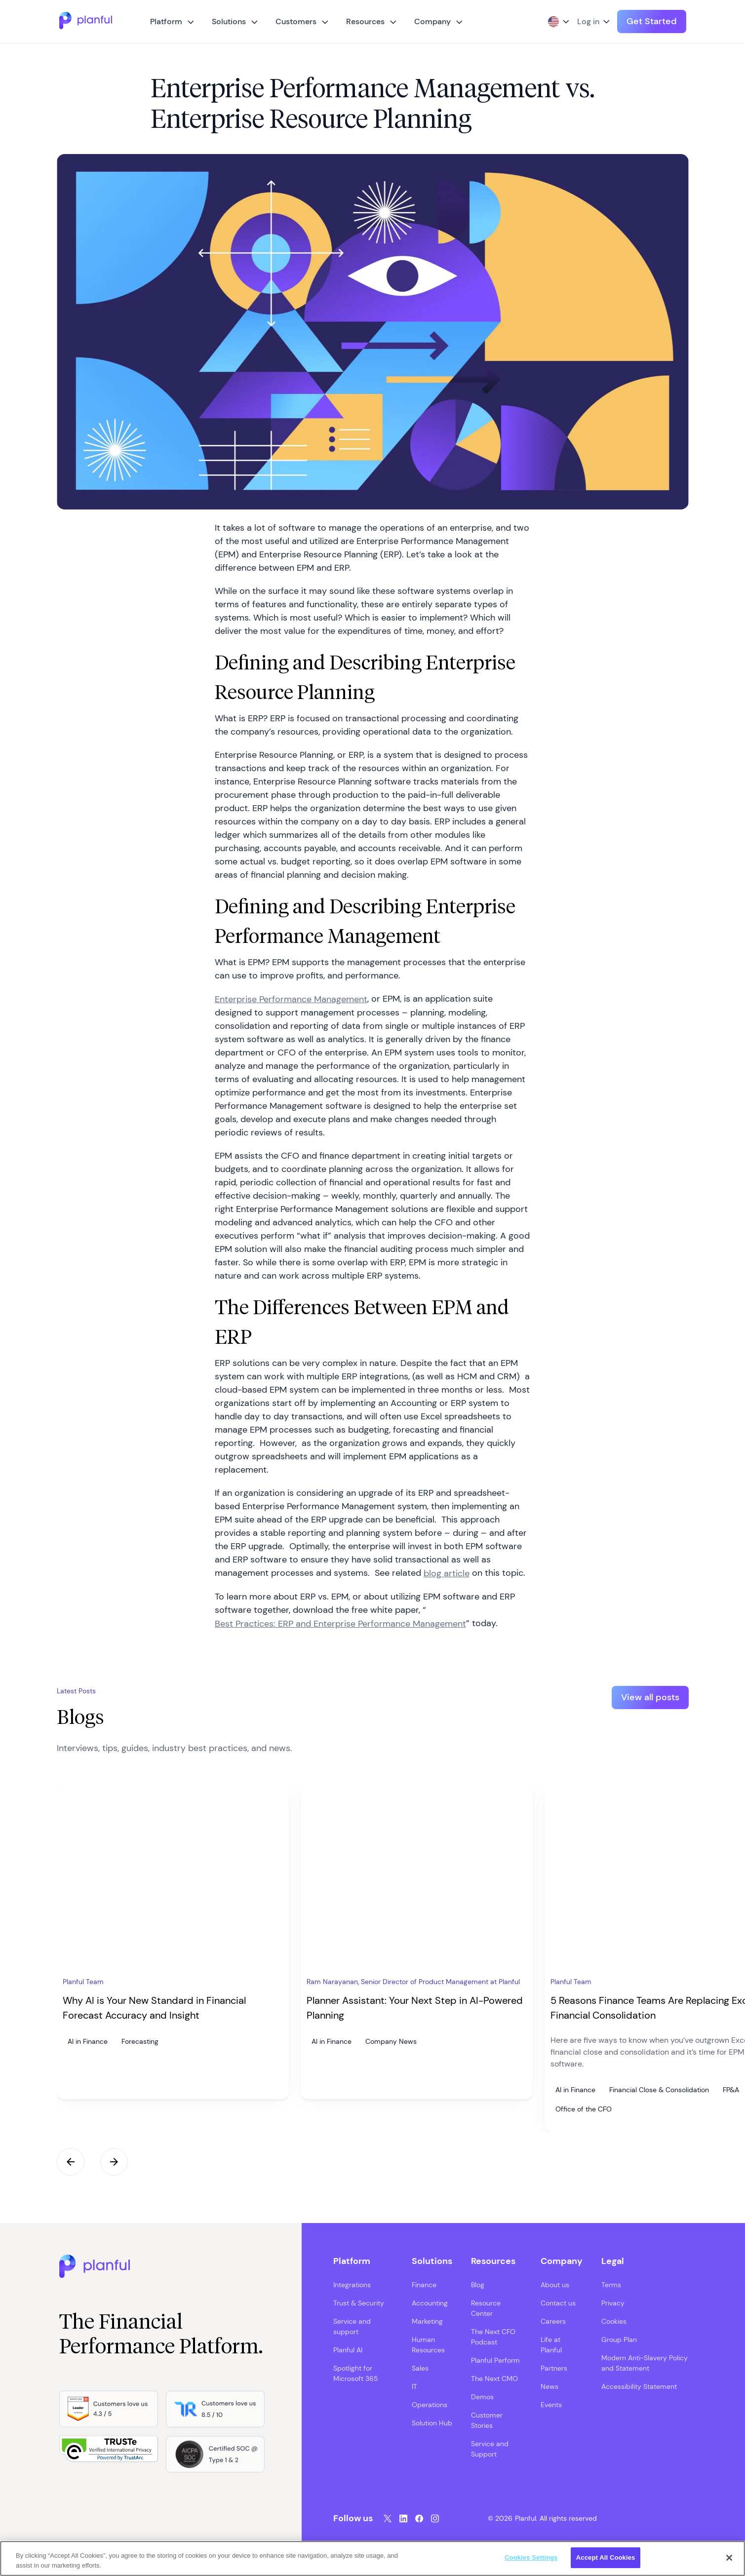  What do you see at coordinates (644, 2360) in the screenshot?
I see `Modern Anti-Slavery Policy and Statement` at bounding box center [644, 2360].